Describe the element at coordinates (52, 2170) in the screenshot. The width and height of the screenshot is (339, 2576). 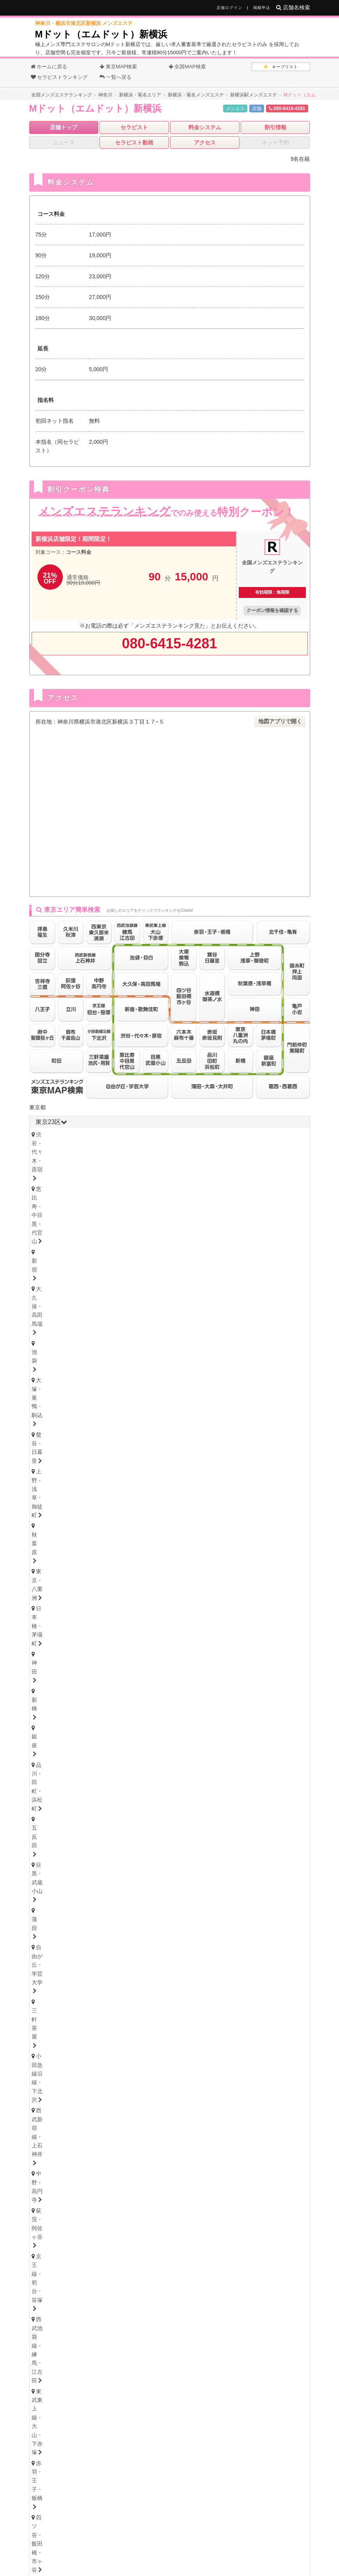
I see `佐賀・小城` at that location.